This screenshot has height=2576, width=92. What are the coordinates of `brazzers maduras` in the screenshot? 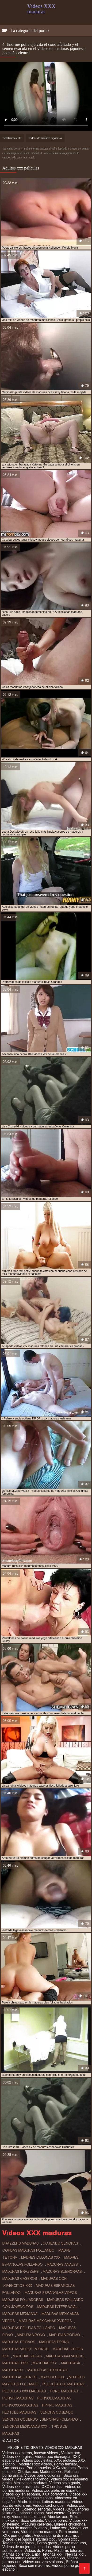 It's located at (20, 2243).